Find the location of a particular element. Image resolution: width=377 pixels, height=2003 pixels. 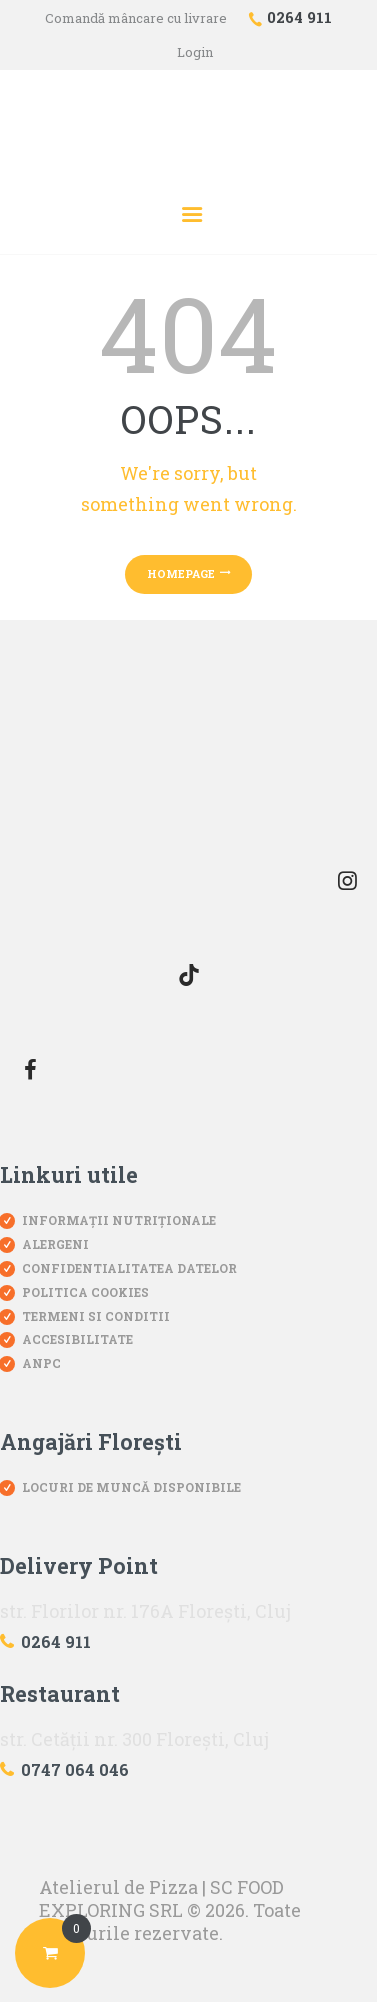

Informații nutriționale is located at coordinates (119, 1220).